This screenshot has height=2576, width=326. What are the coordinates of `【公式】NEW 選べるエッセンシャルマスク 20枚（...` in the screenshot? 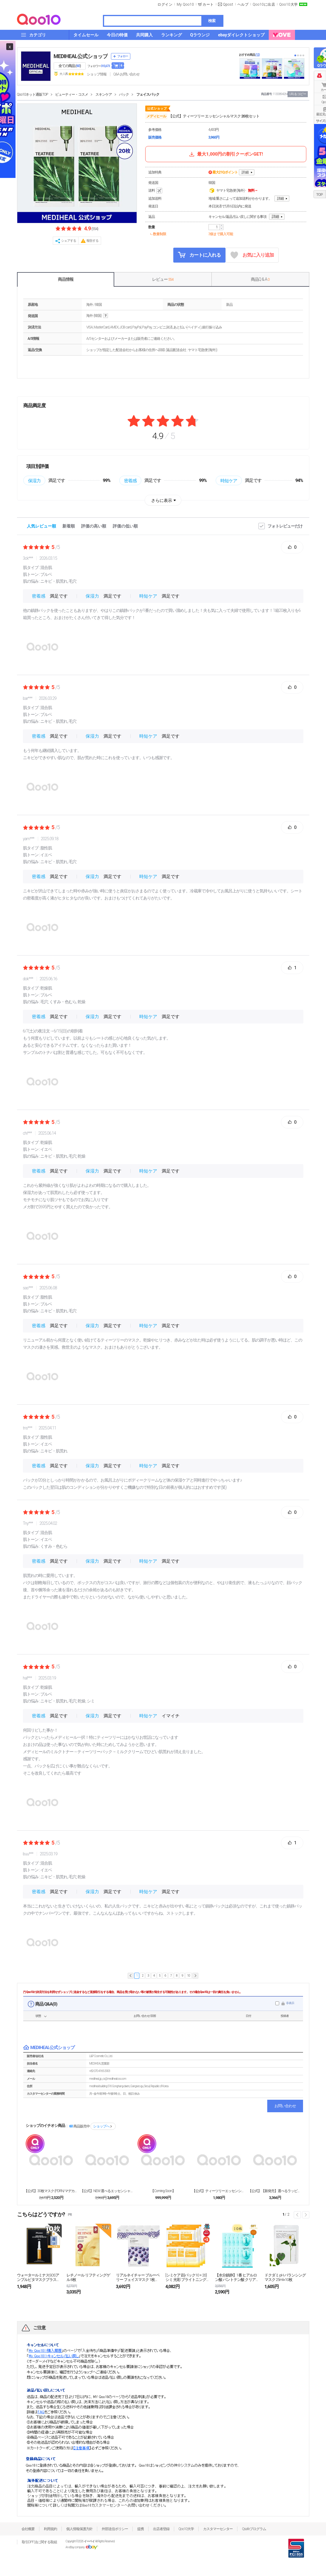 It's located at (107, 2191).